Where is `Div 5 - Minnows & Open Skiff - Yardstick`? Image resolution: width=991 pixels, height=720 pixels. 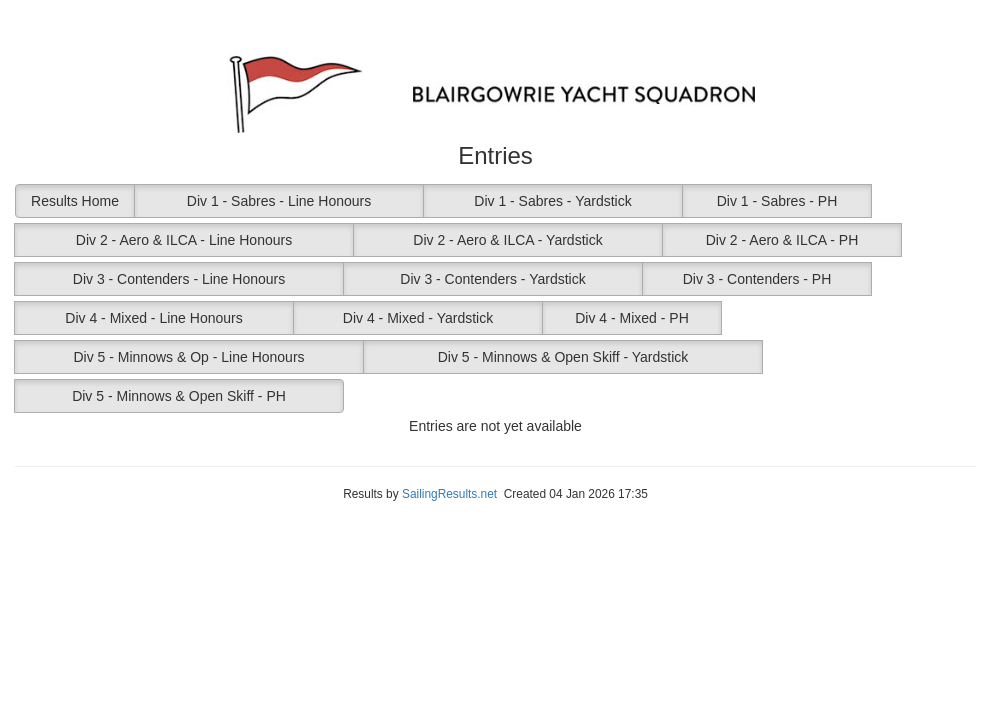 Div 5 - Minnows & Open Skiff - Yardstick is located at coordinates (563, 357).